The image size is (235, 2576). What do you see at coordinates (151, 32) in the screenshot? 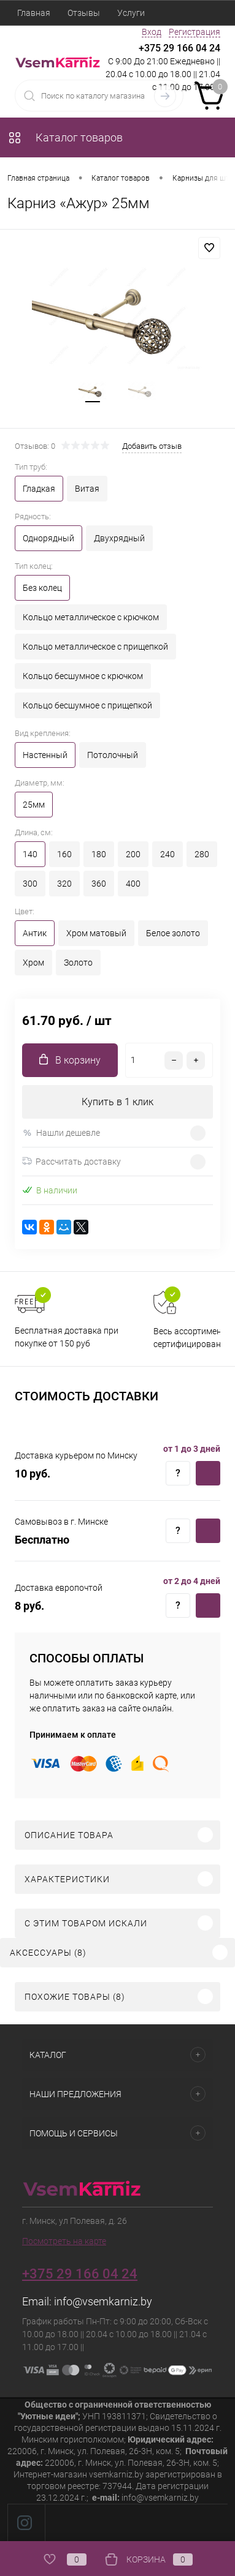
I see `Вход` at bounding box center [151, 32].